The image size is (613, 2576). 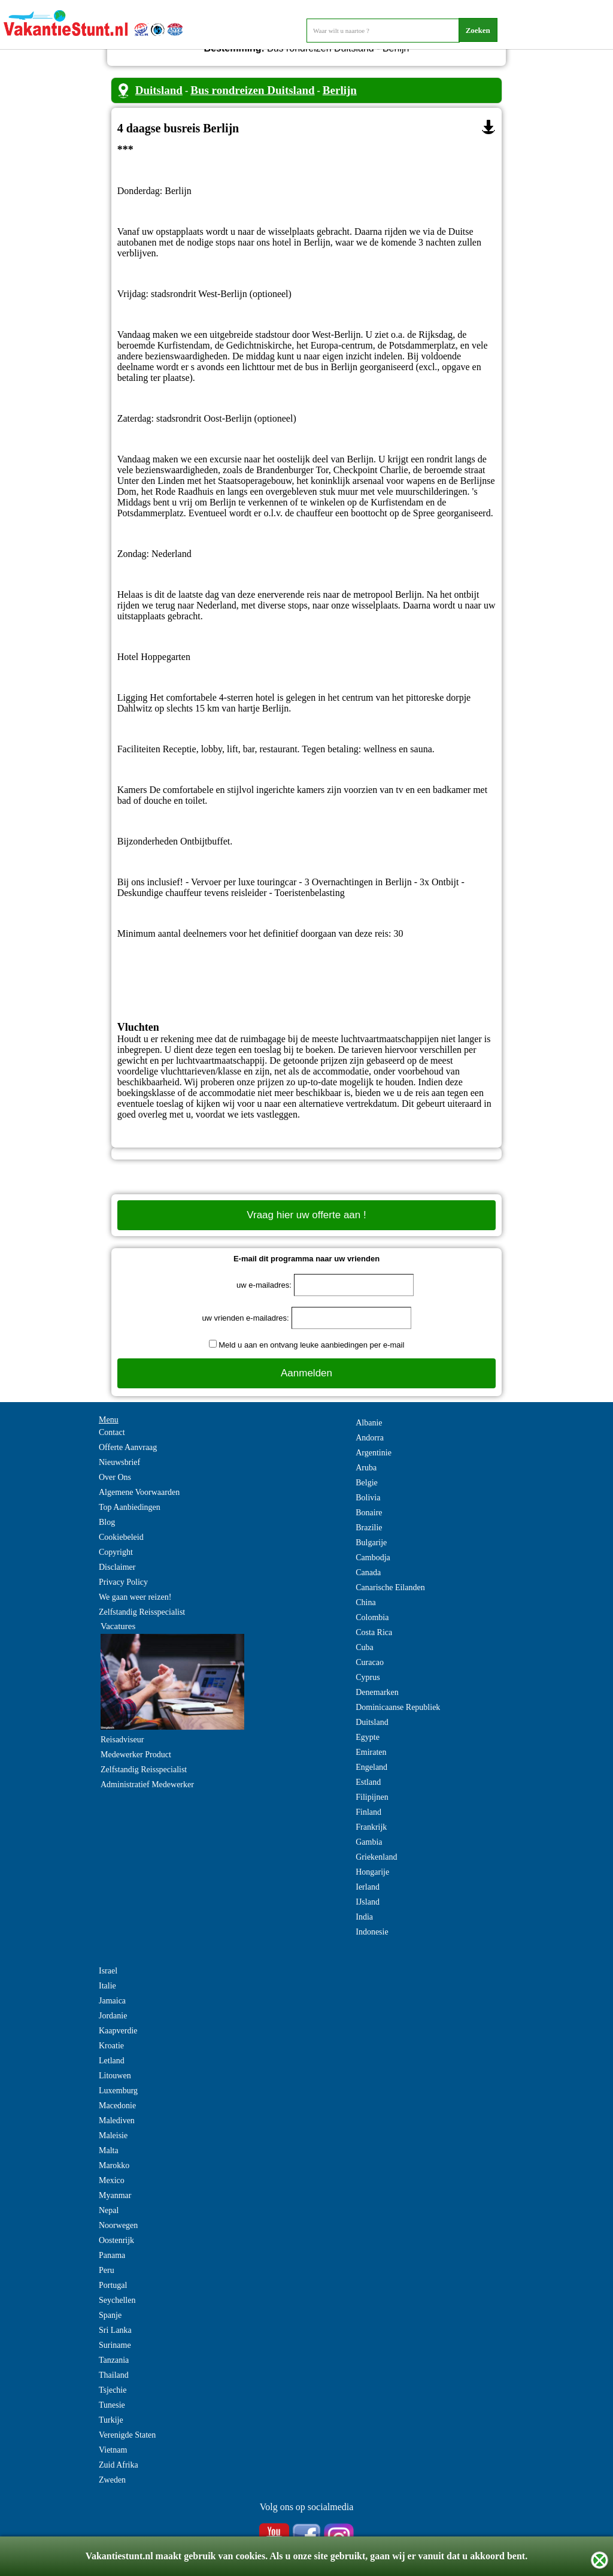 I want to click on Engeland, so click(x=371, y=1767).